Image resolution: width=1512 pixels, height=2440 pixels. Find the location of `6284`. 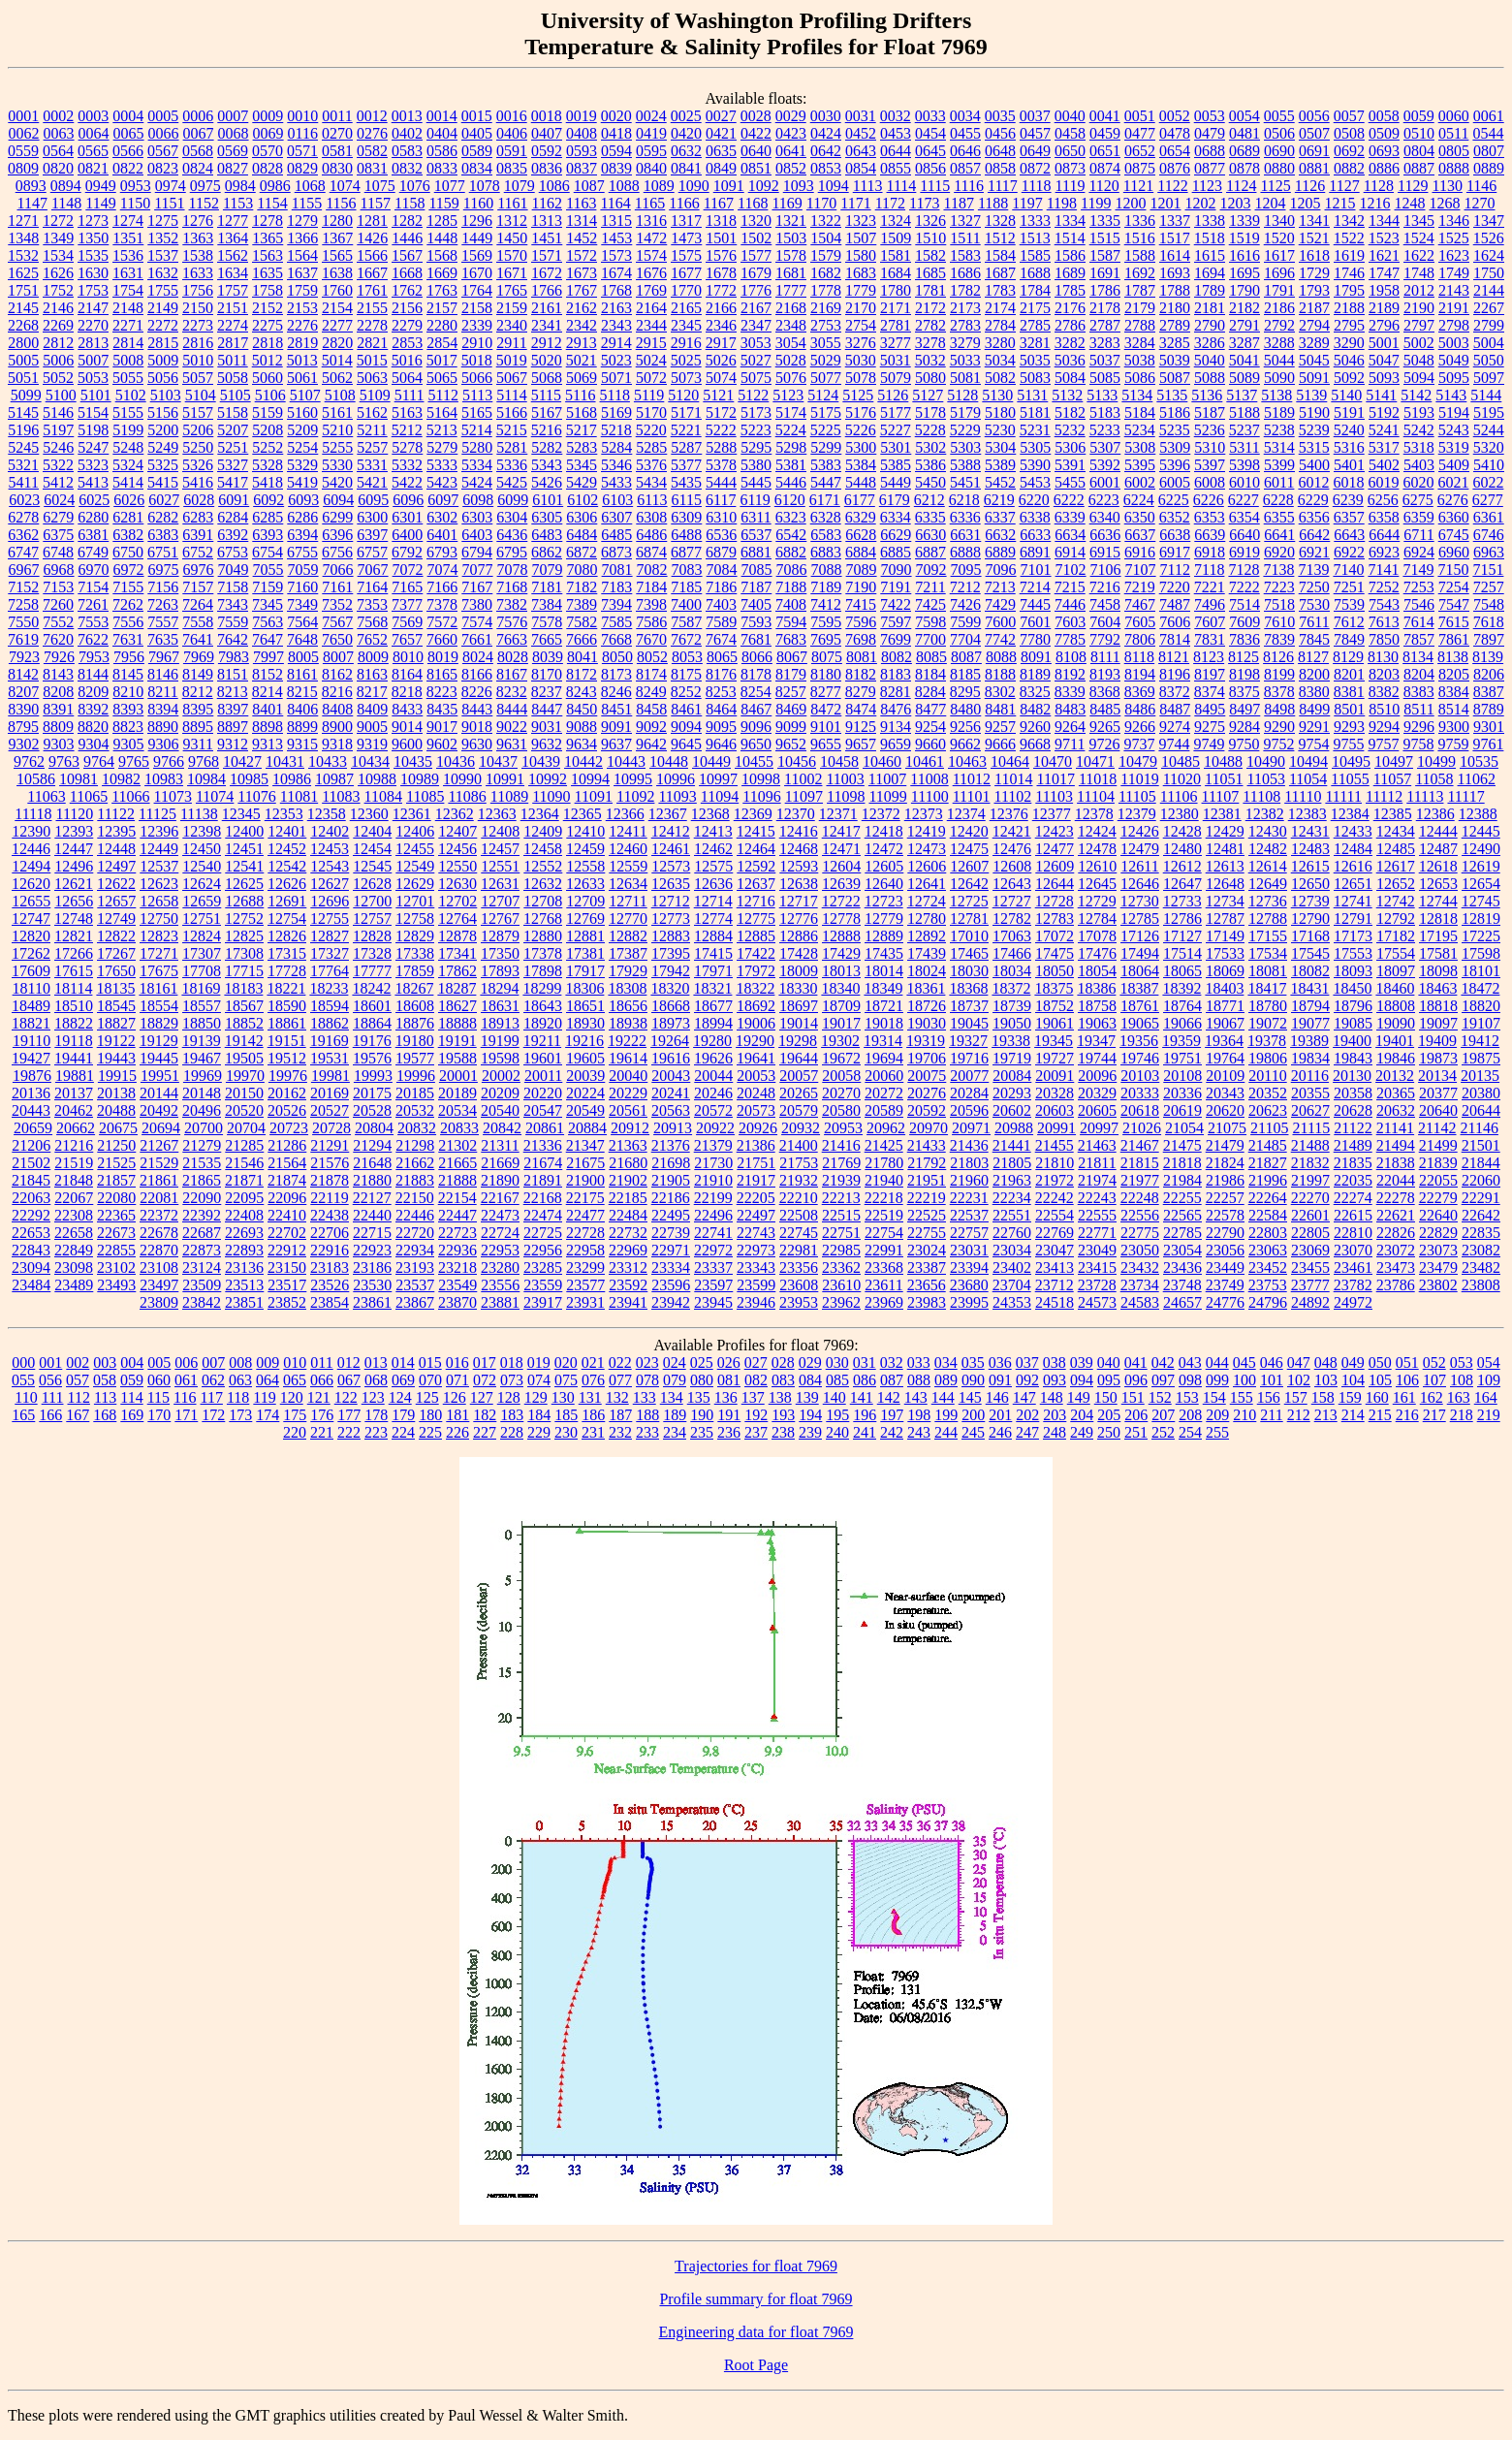

6284 is located at coordinates (232, 517).